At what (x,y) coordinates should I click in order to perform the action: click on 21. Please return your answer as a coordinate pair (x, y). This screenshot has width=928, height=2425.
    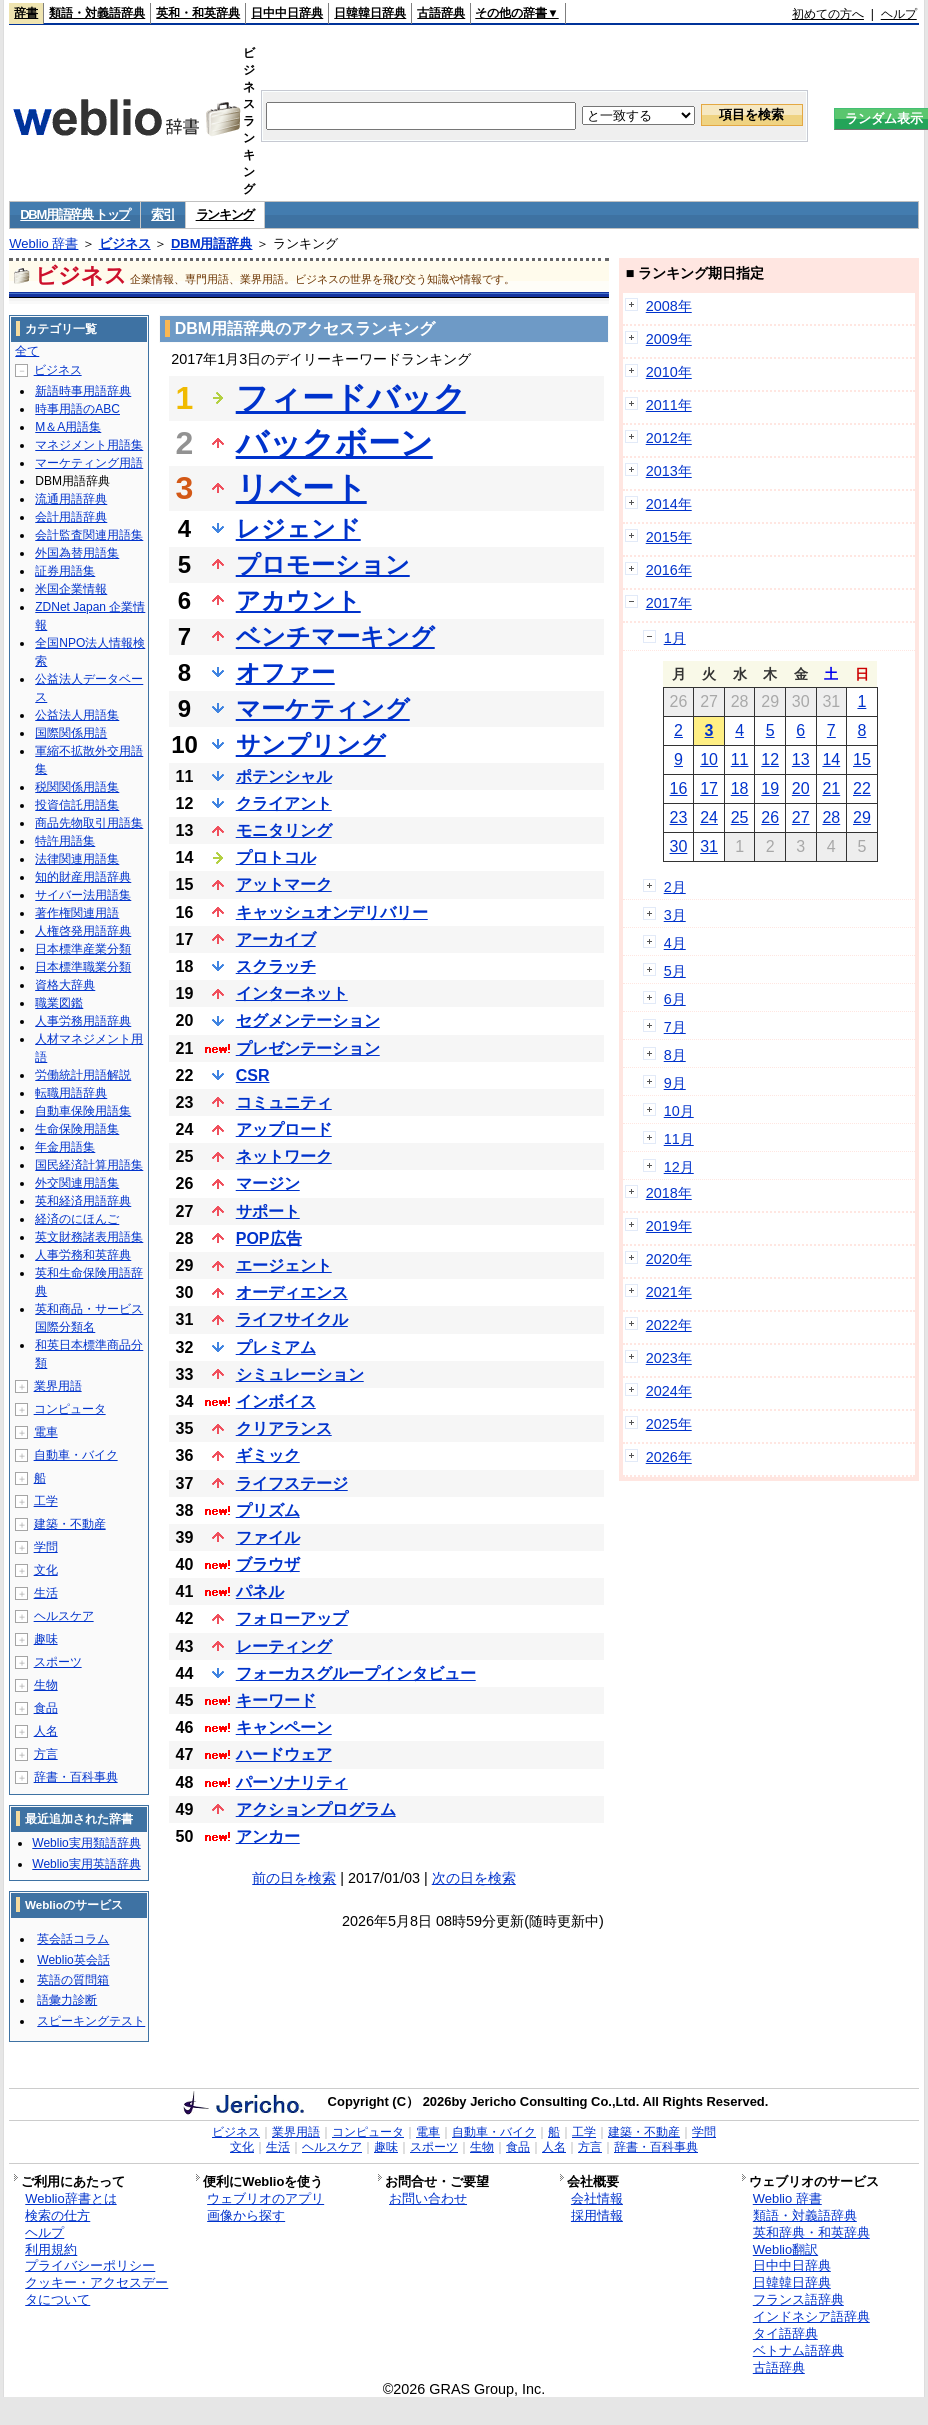
    Looking at the image, I should click on (831, 788).